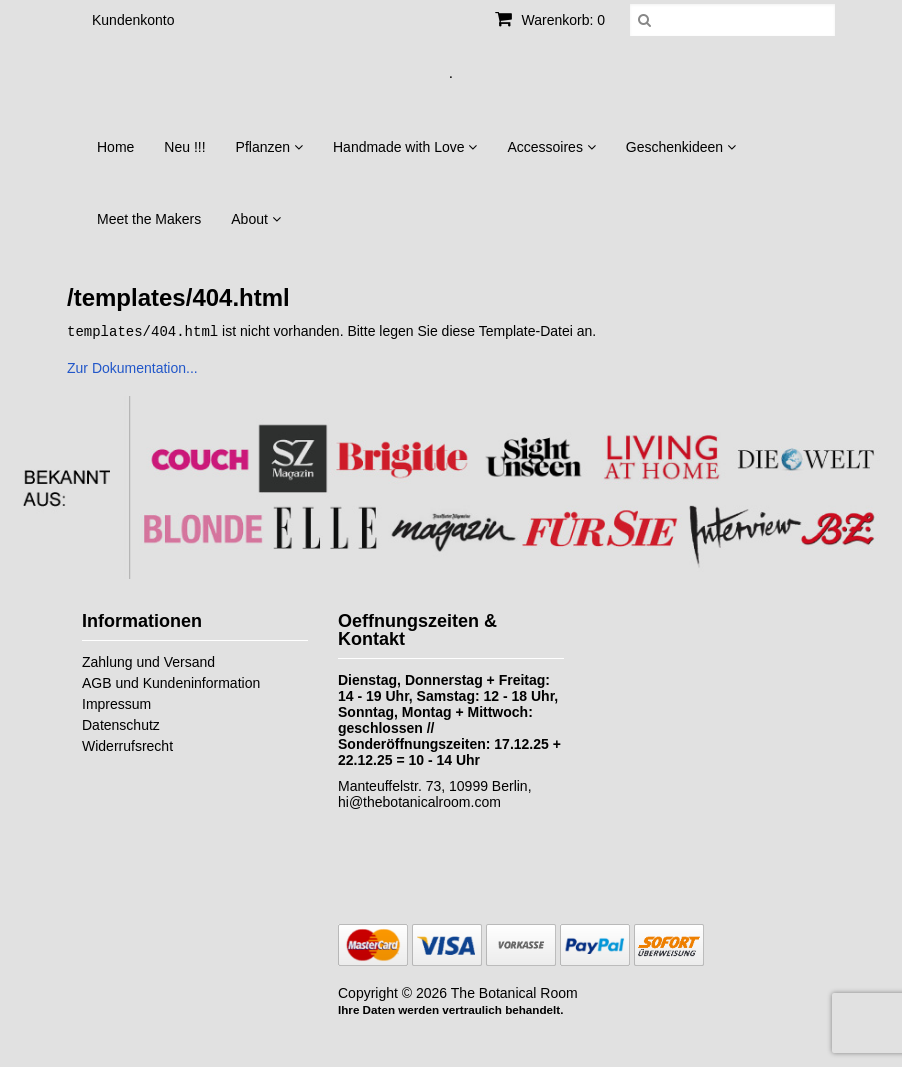 The image size is (902, 1067). What do you see at coordinates (269, 147) in the screenshot?
I see `Pflanzen` at bounding box center [269, 147].